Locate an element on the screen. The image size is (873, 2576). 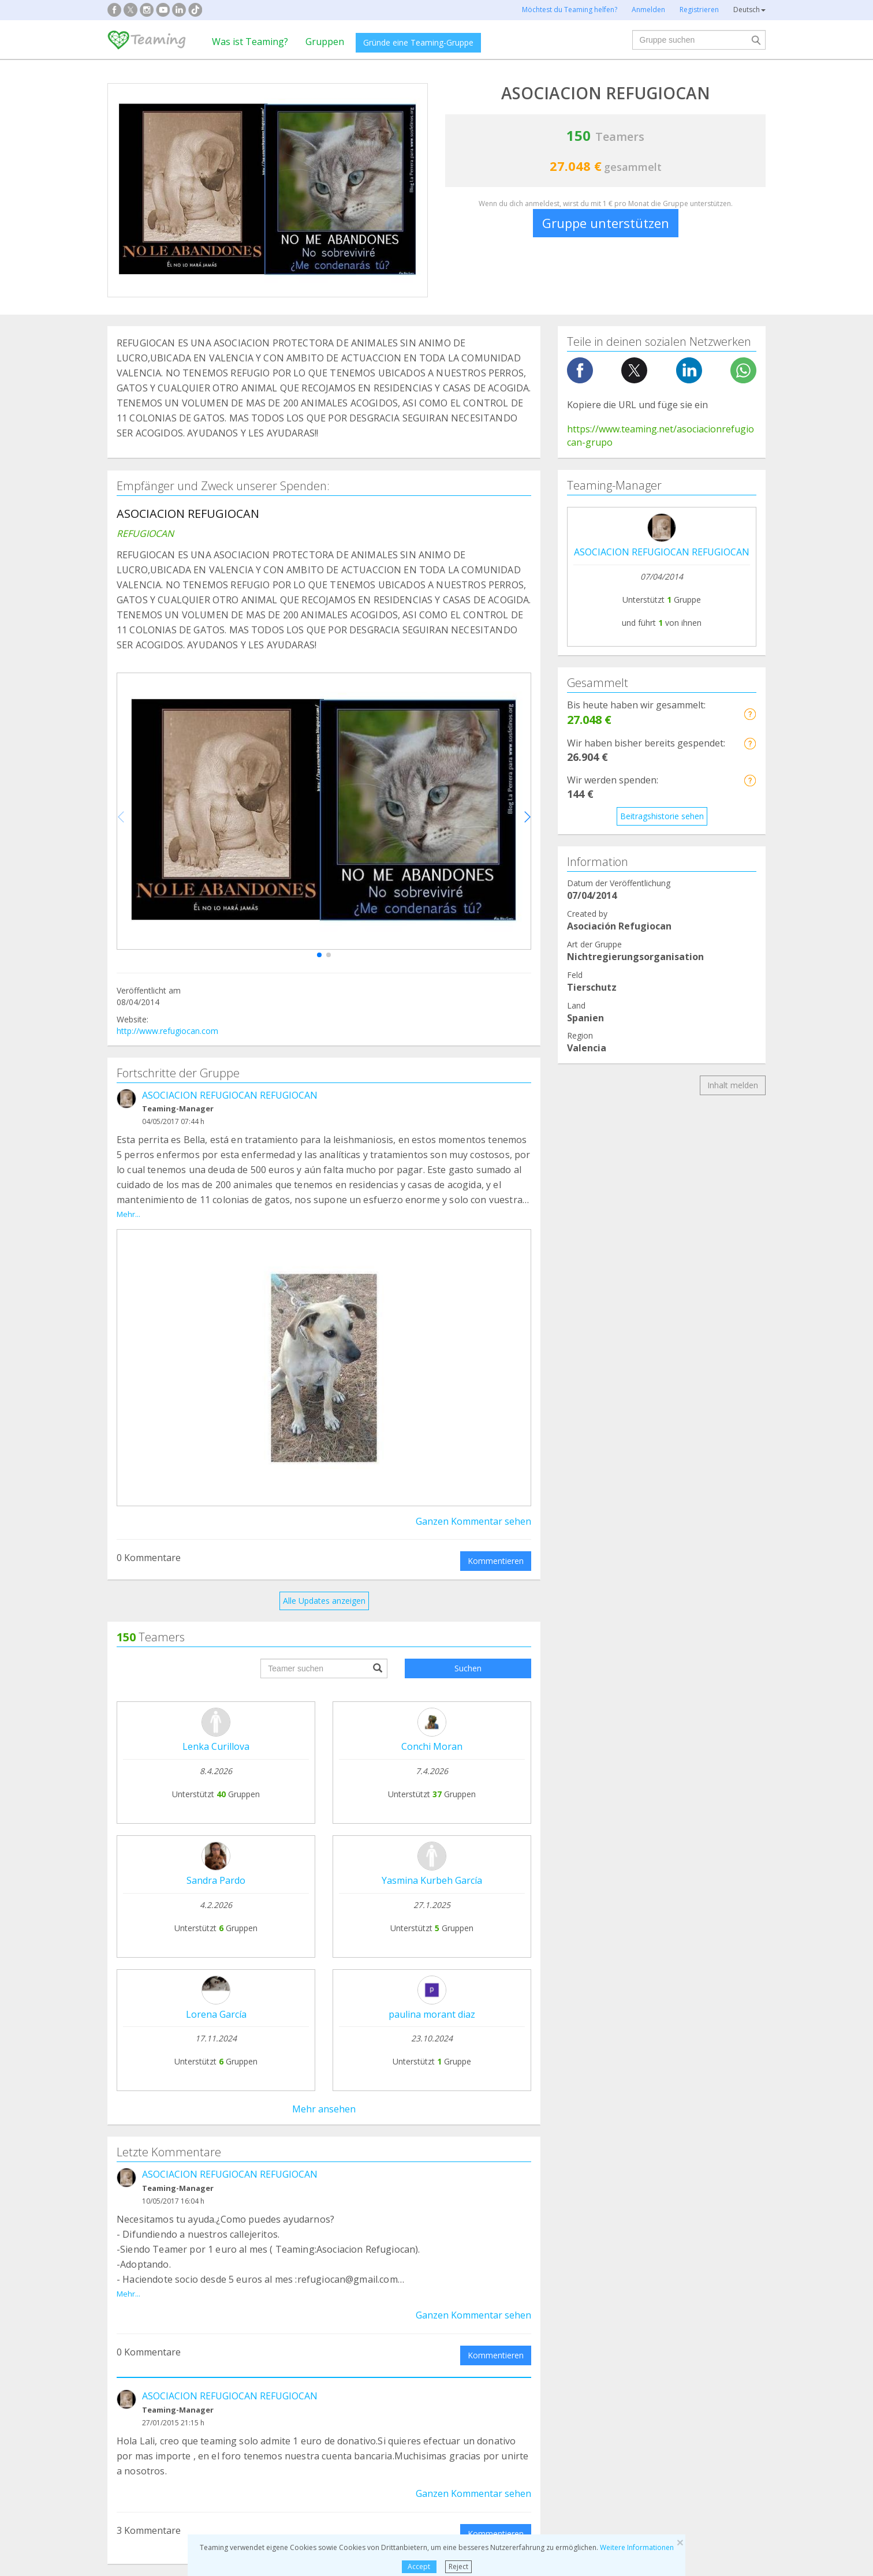
Inhalt melden is located at coordinates (732, 1085).